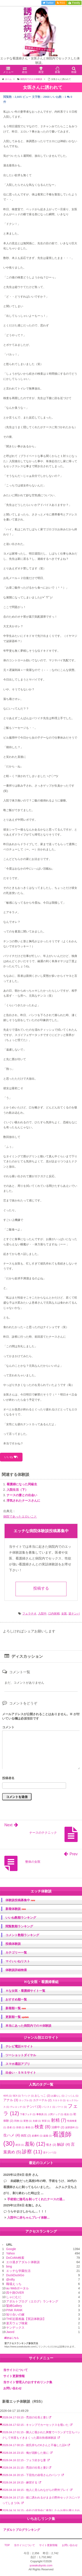  Describe the element at coordinates (10, 2100) in the screenshot. I see `アナル [アナル (3個の項目)]` at that location.